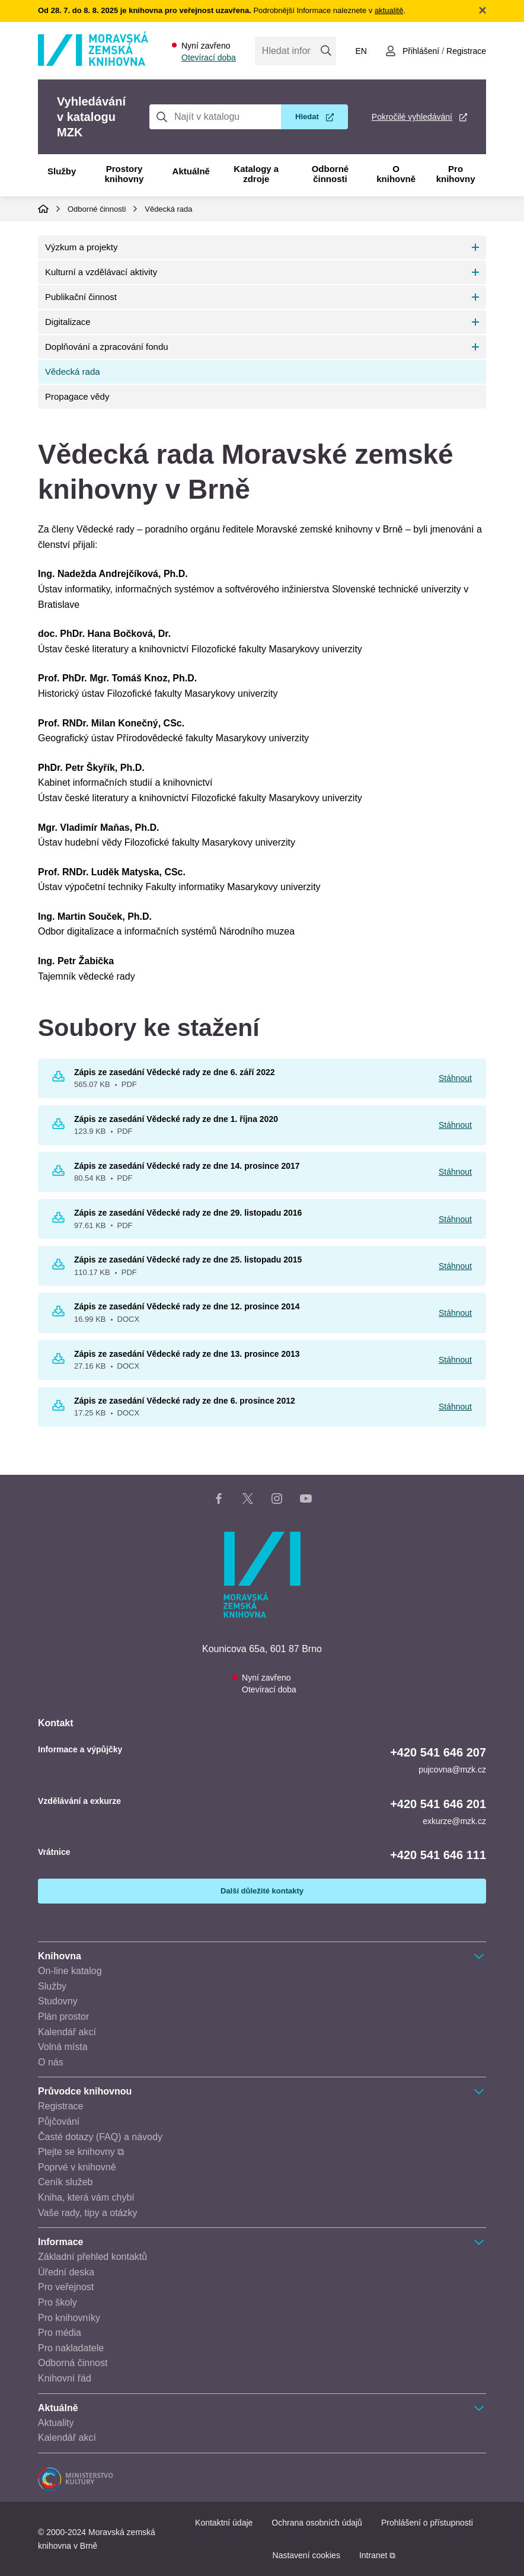 The width and height of the screenshot is (524, 2576). What do you see at coordinates (466, 51) in the screenshot?
I see `Registrace [Vytvořit nový uživatelský účet]` at bounding box center [466, 51].